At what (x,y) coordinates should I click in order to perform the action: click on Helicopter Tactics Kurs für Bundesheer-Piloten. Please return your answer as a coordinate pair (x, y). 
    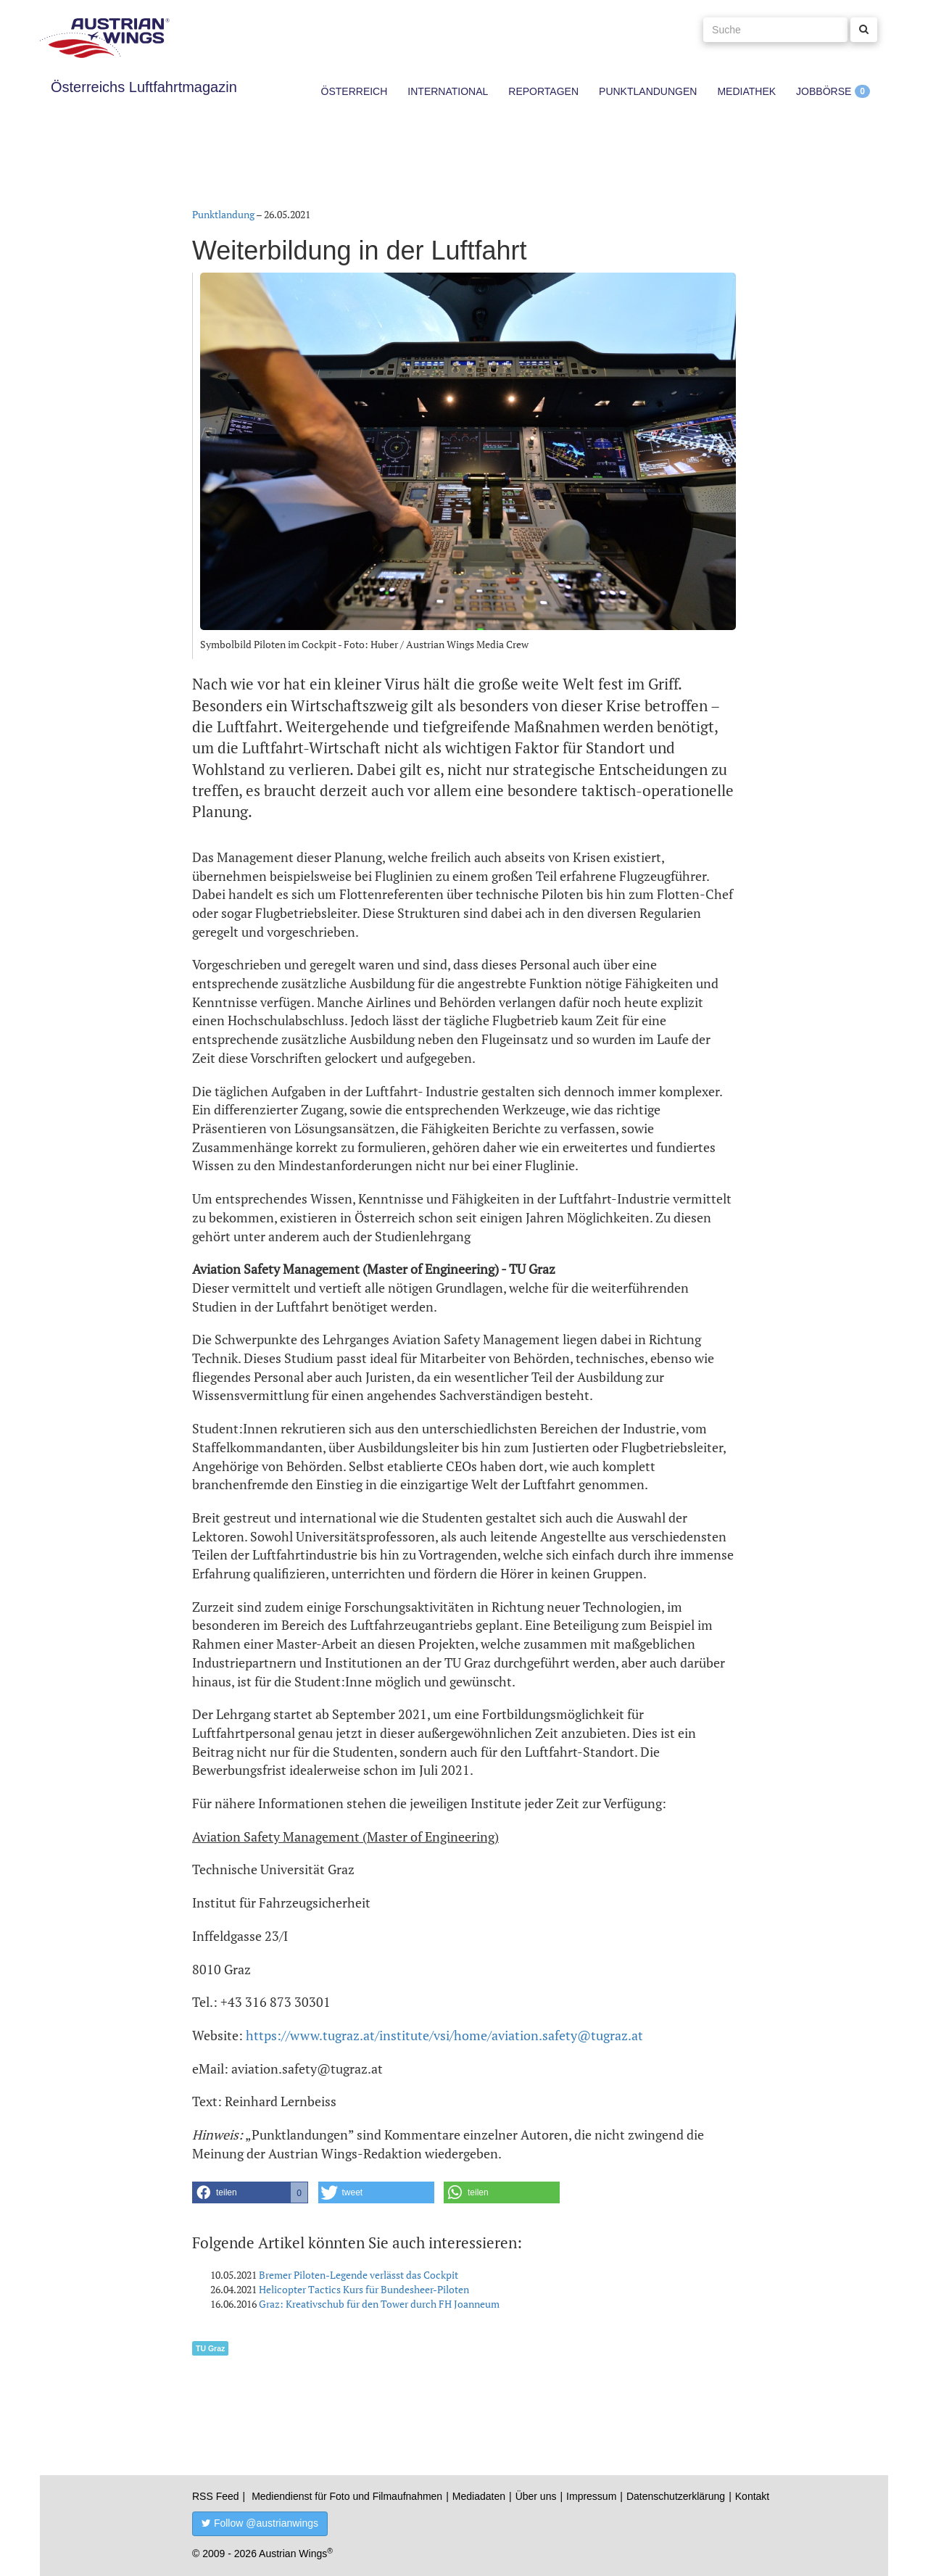
    Looking at the image, I should click on (364, 2289).